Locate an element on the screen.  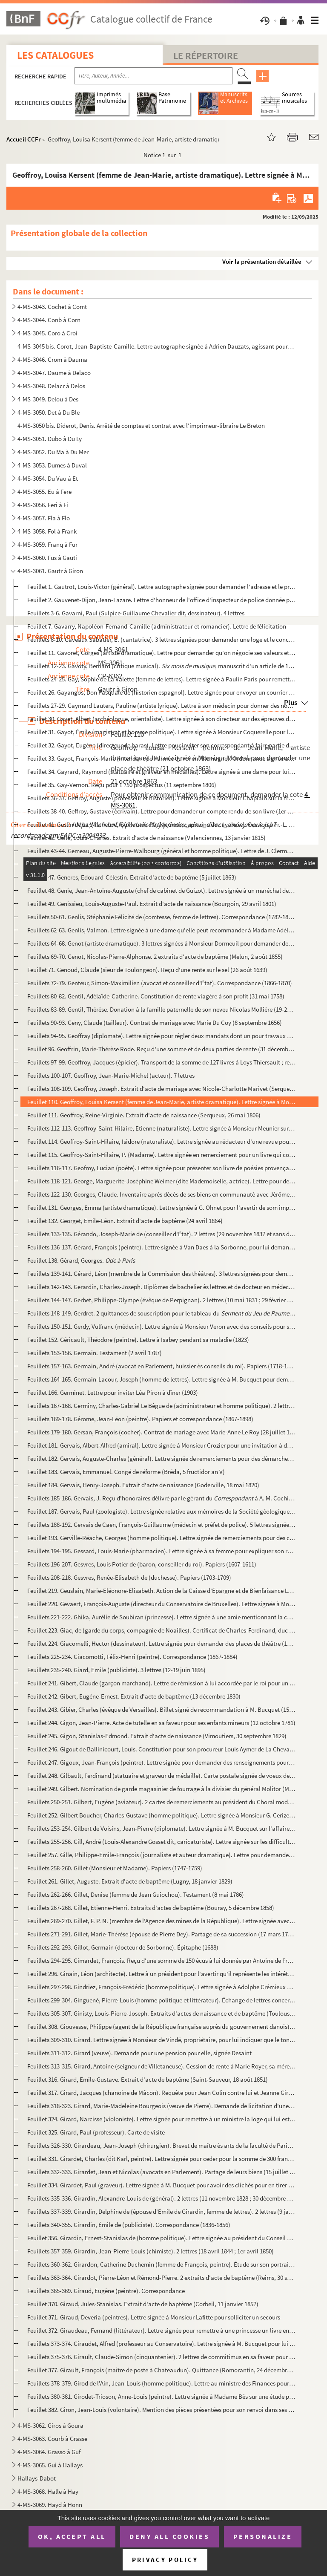
Feuillet 224. Giacomelli, Hector (dessinateur). Lettre signée pour demander des places de théâtre (18 juillet 1860... is located at coordinates (161, 1643).